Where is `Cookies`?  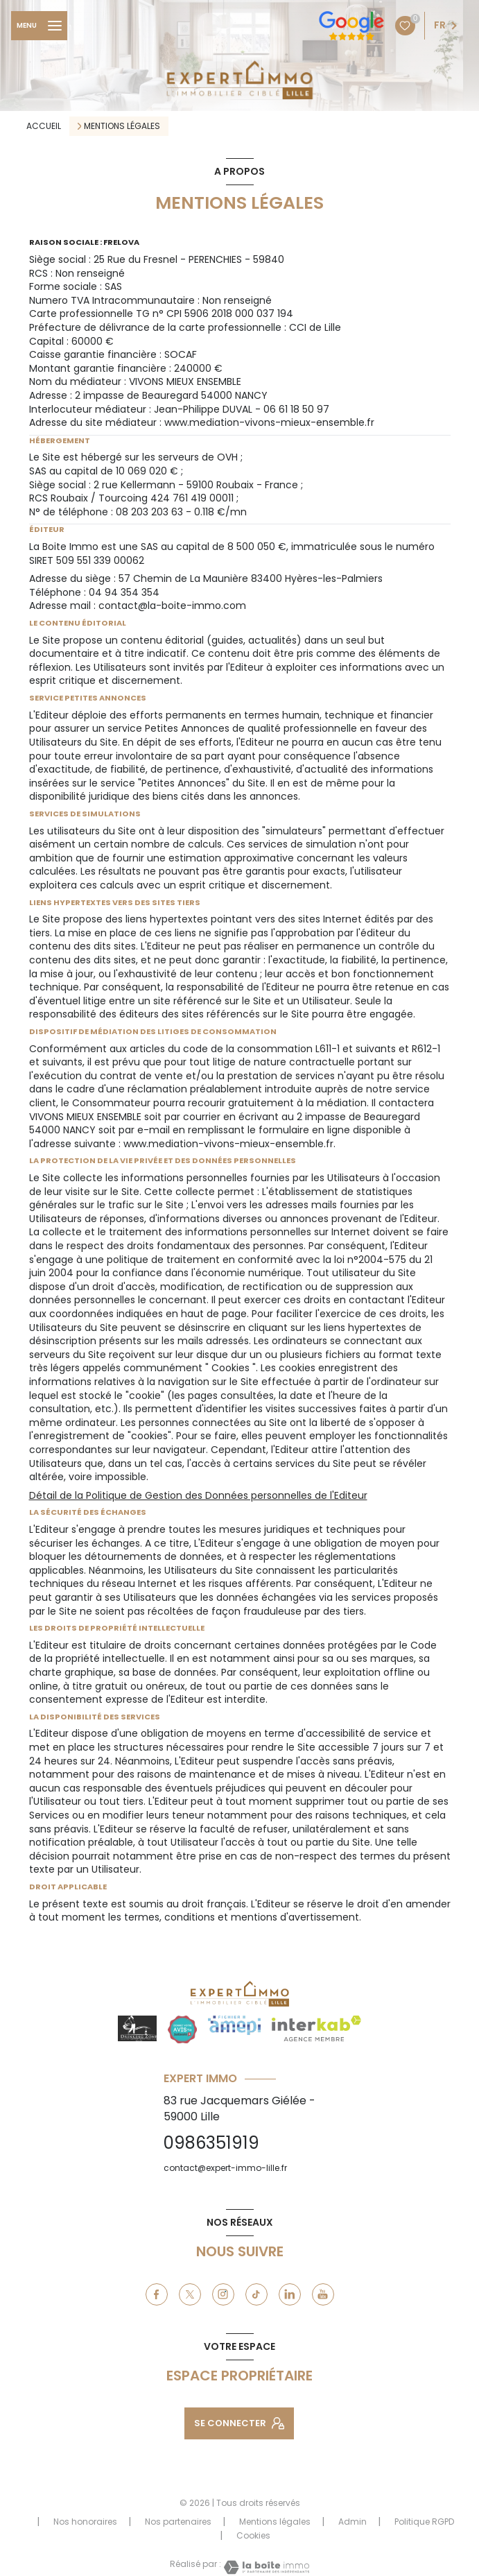
Cookies is located at coordinates (253, 2536).